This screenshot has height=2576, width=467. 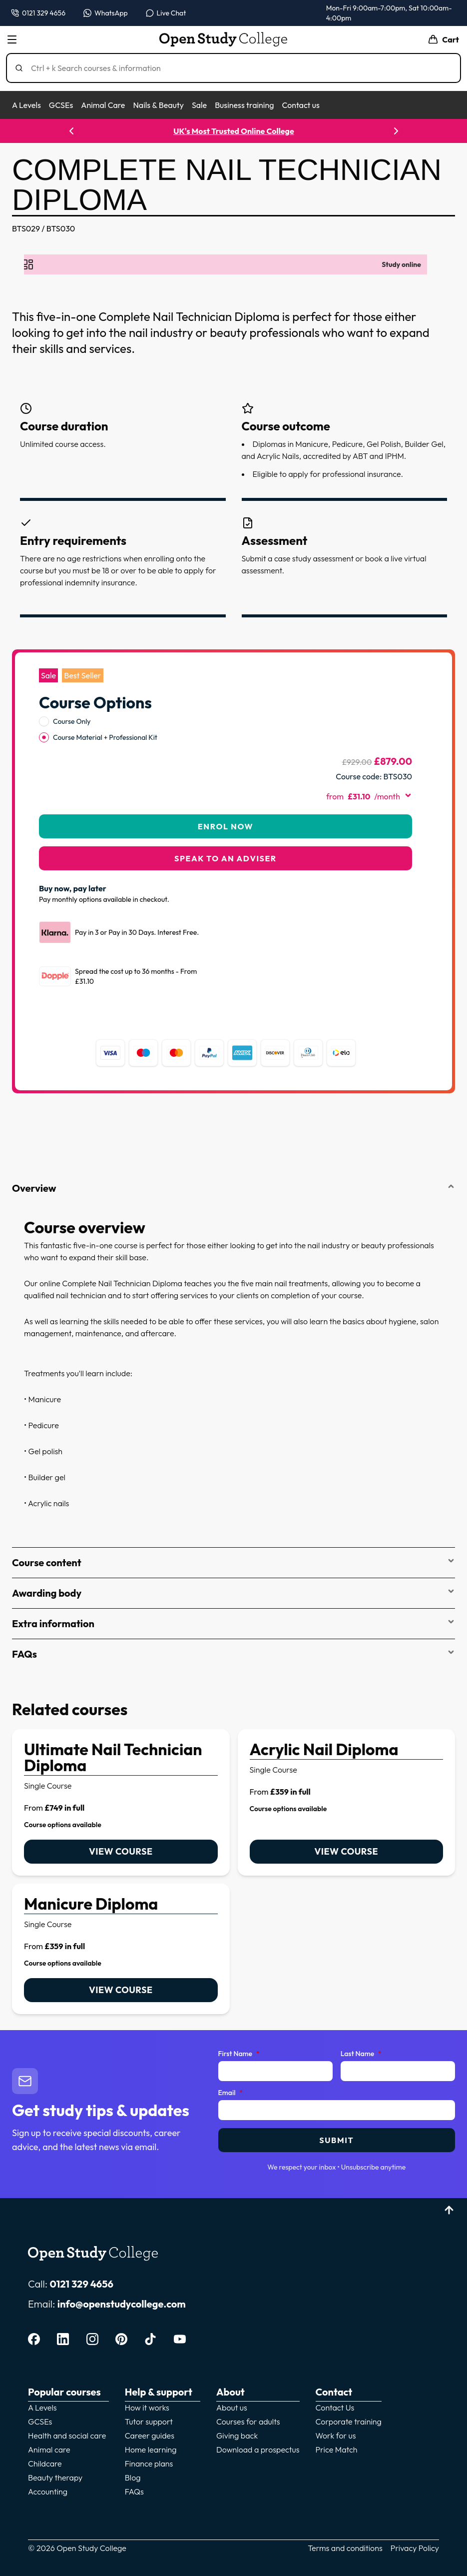 I want to click on Courses for adults, so click(x=248, y=2422).